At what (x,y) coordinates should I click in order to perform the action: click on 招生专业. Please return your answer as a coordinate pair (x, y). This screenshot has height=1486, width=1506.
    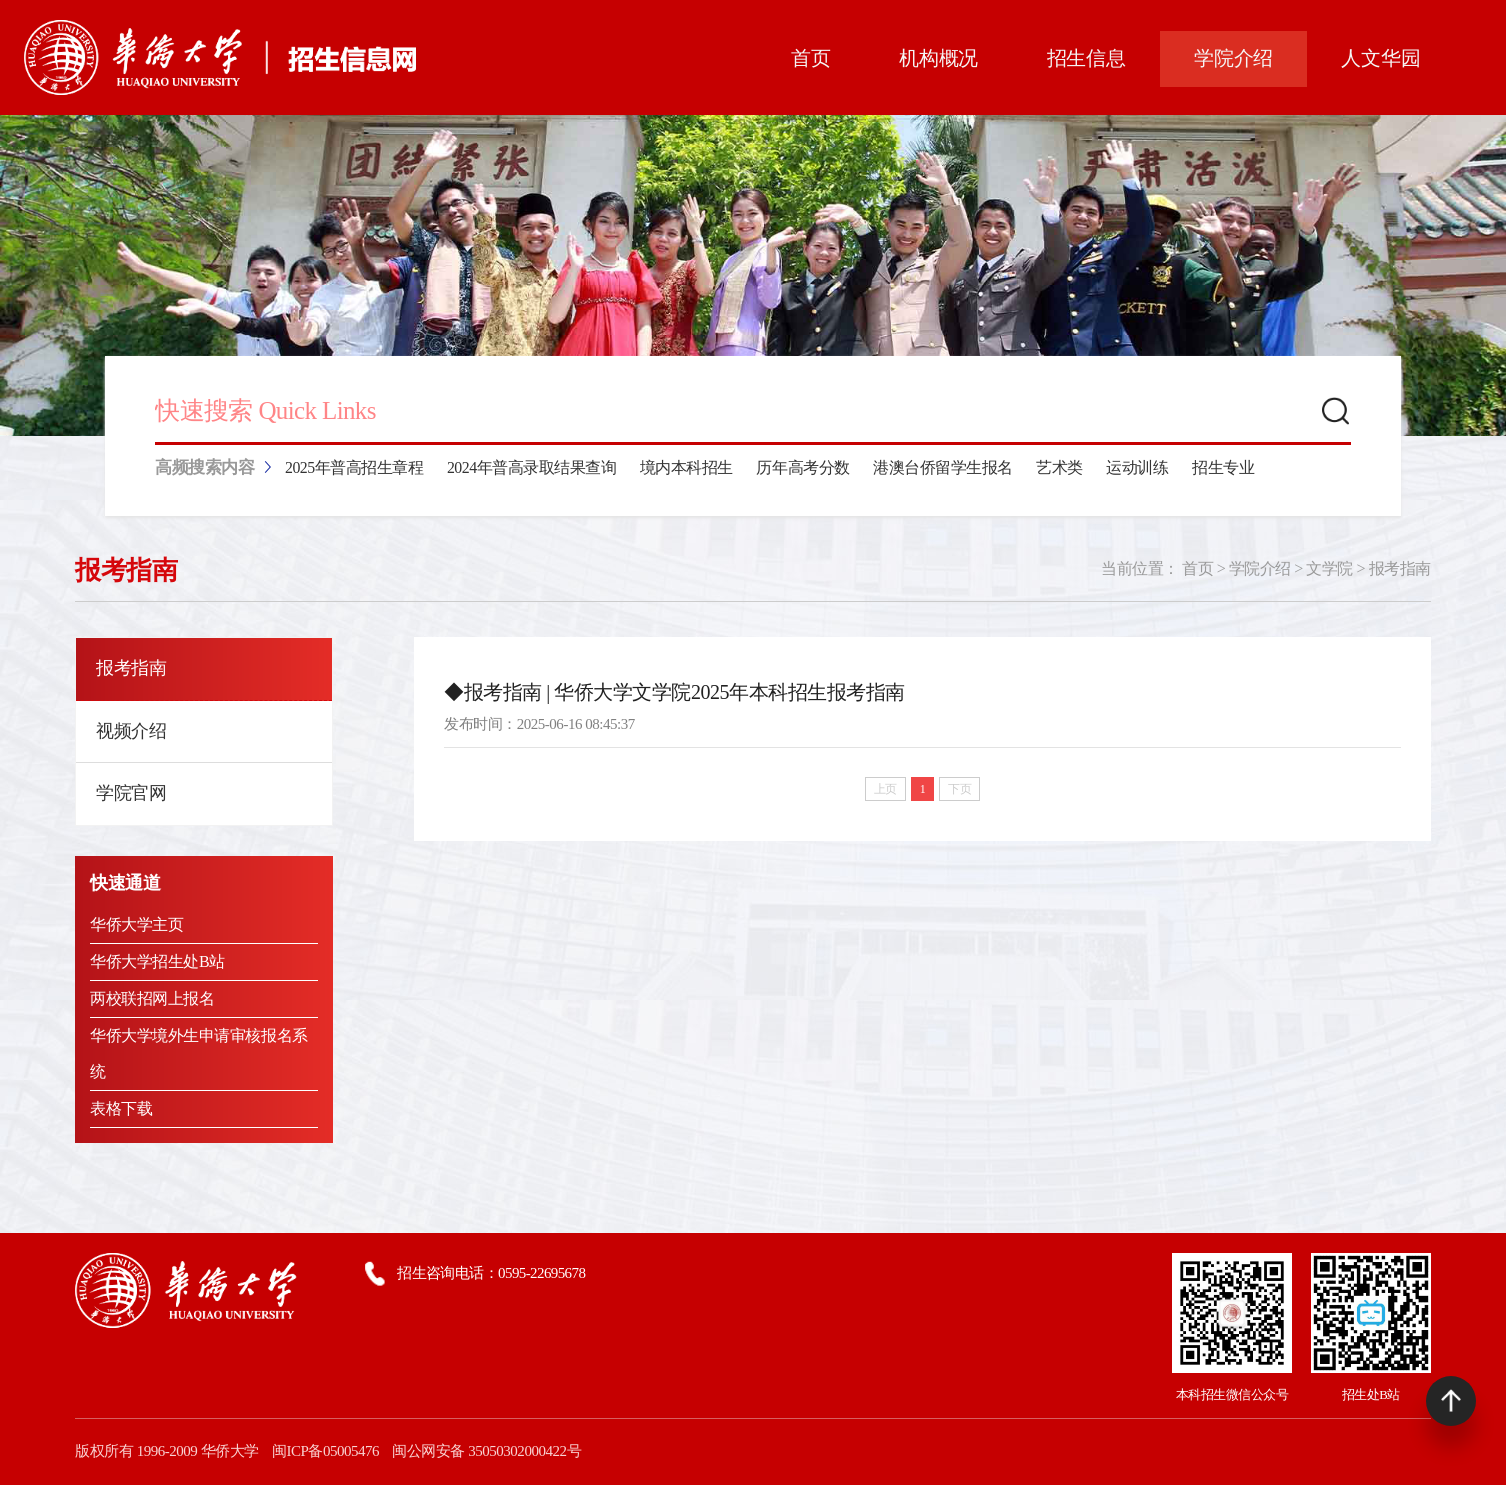
    Looking at the image, I should click on (1224, 469).